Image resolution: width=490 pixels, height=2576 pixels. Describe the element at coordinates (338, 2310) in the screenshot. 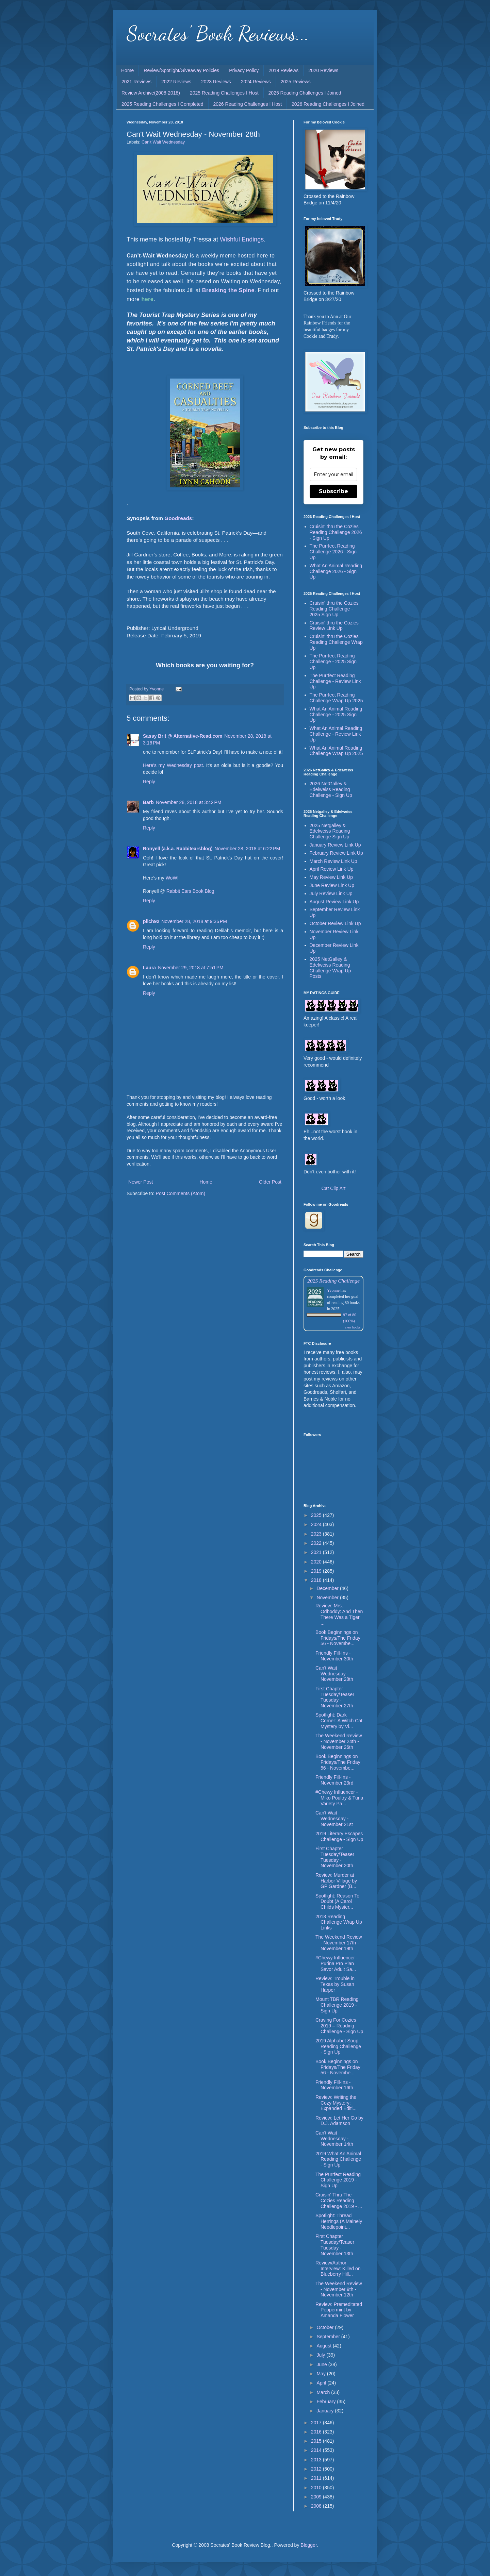

I see `Review: Premeditated Peppermint by Amanda Flower` at that location.